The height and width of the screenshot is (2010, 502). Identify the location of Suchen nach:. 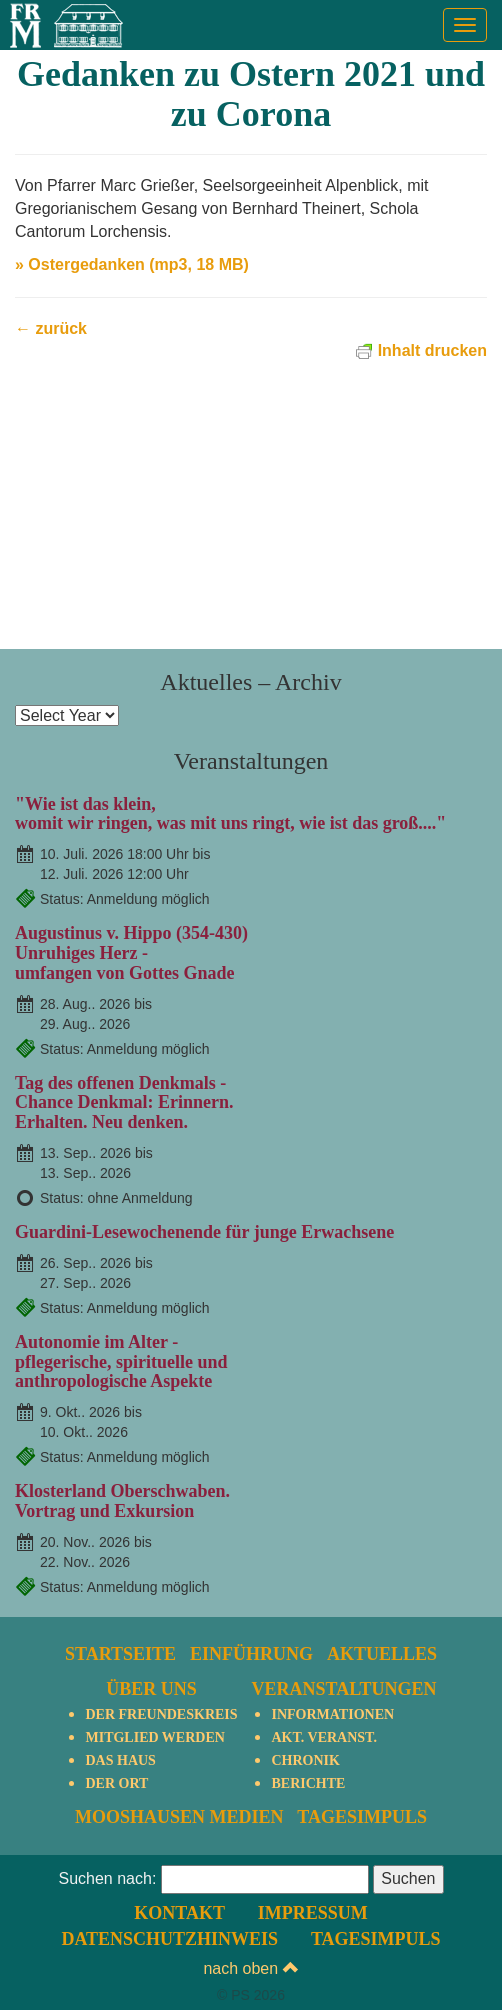
(107, 1878).